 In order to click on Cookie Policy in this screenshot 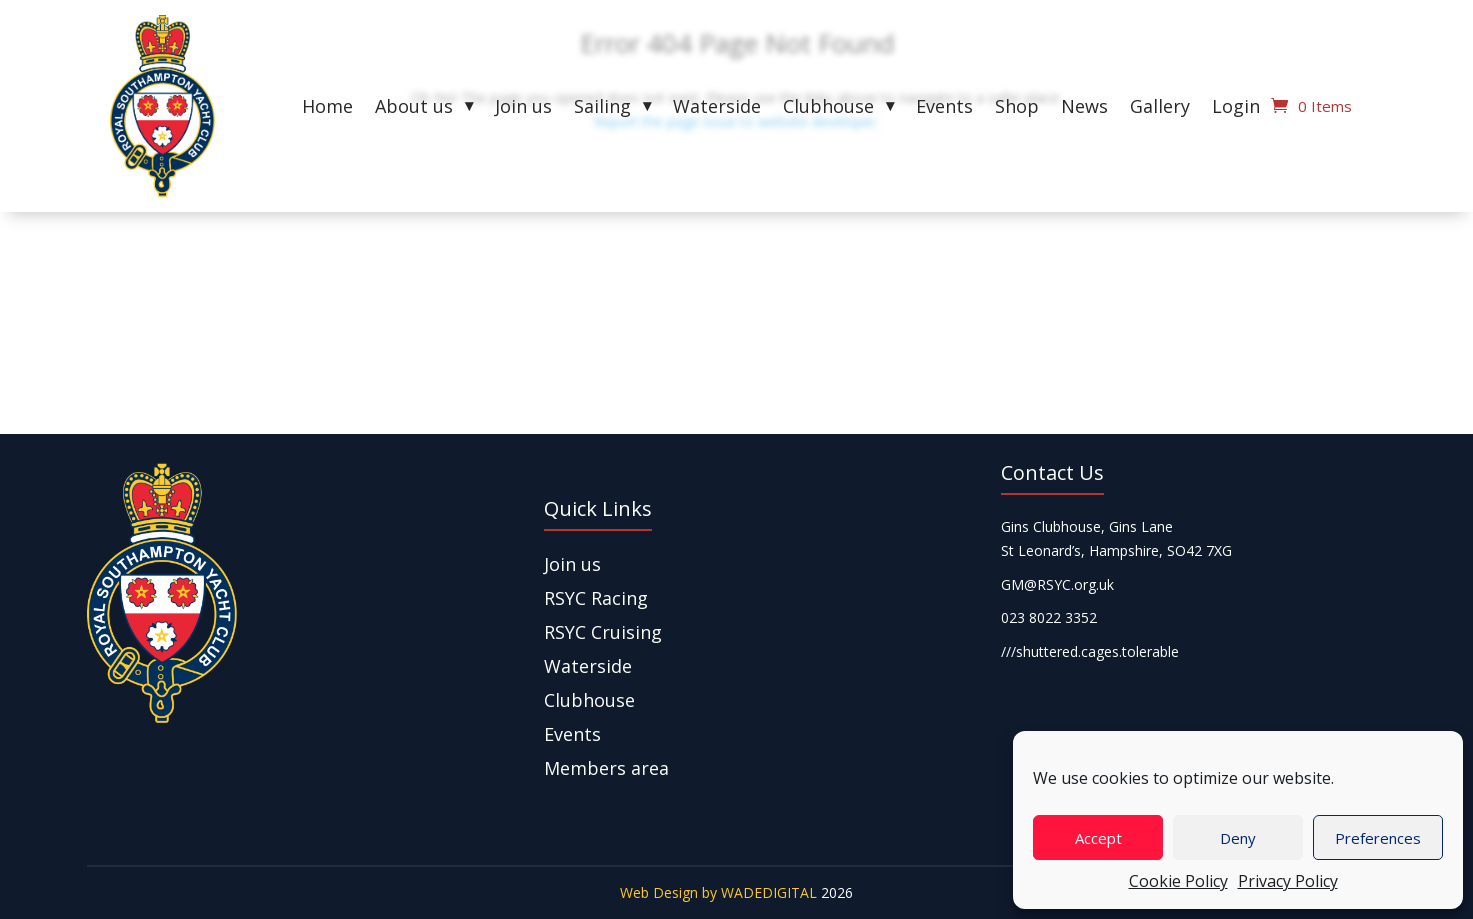, I will do `click(1178, 881)`.